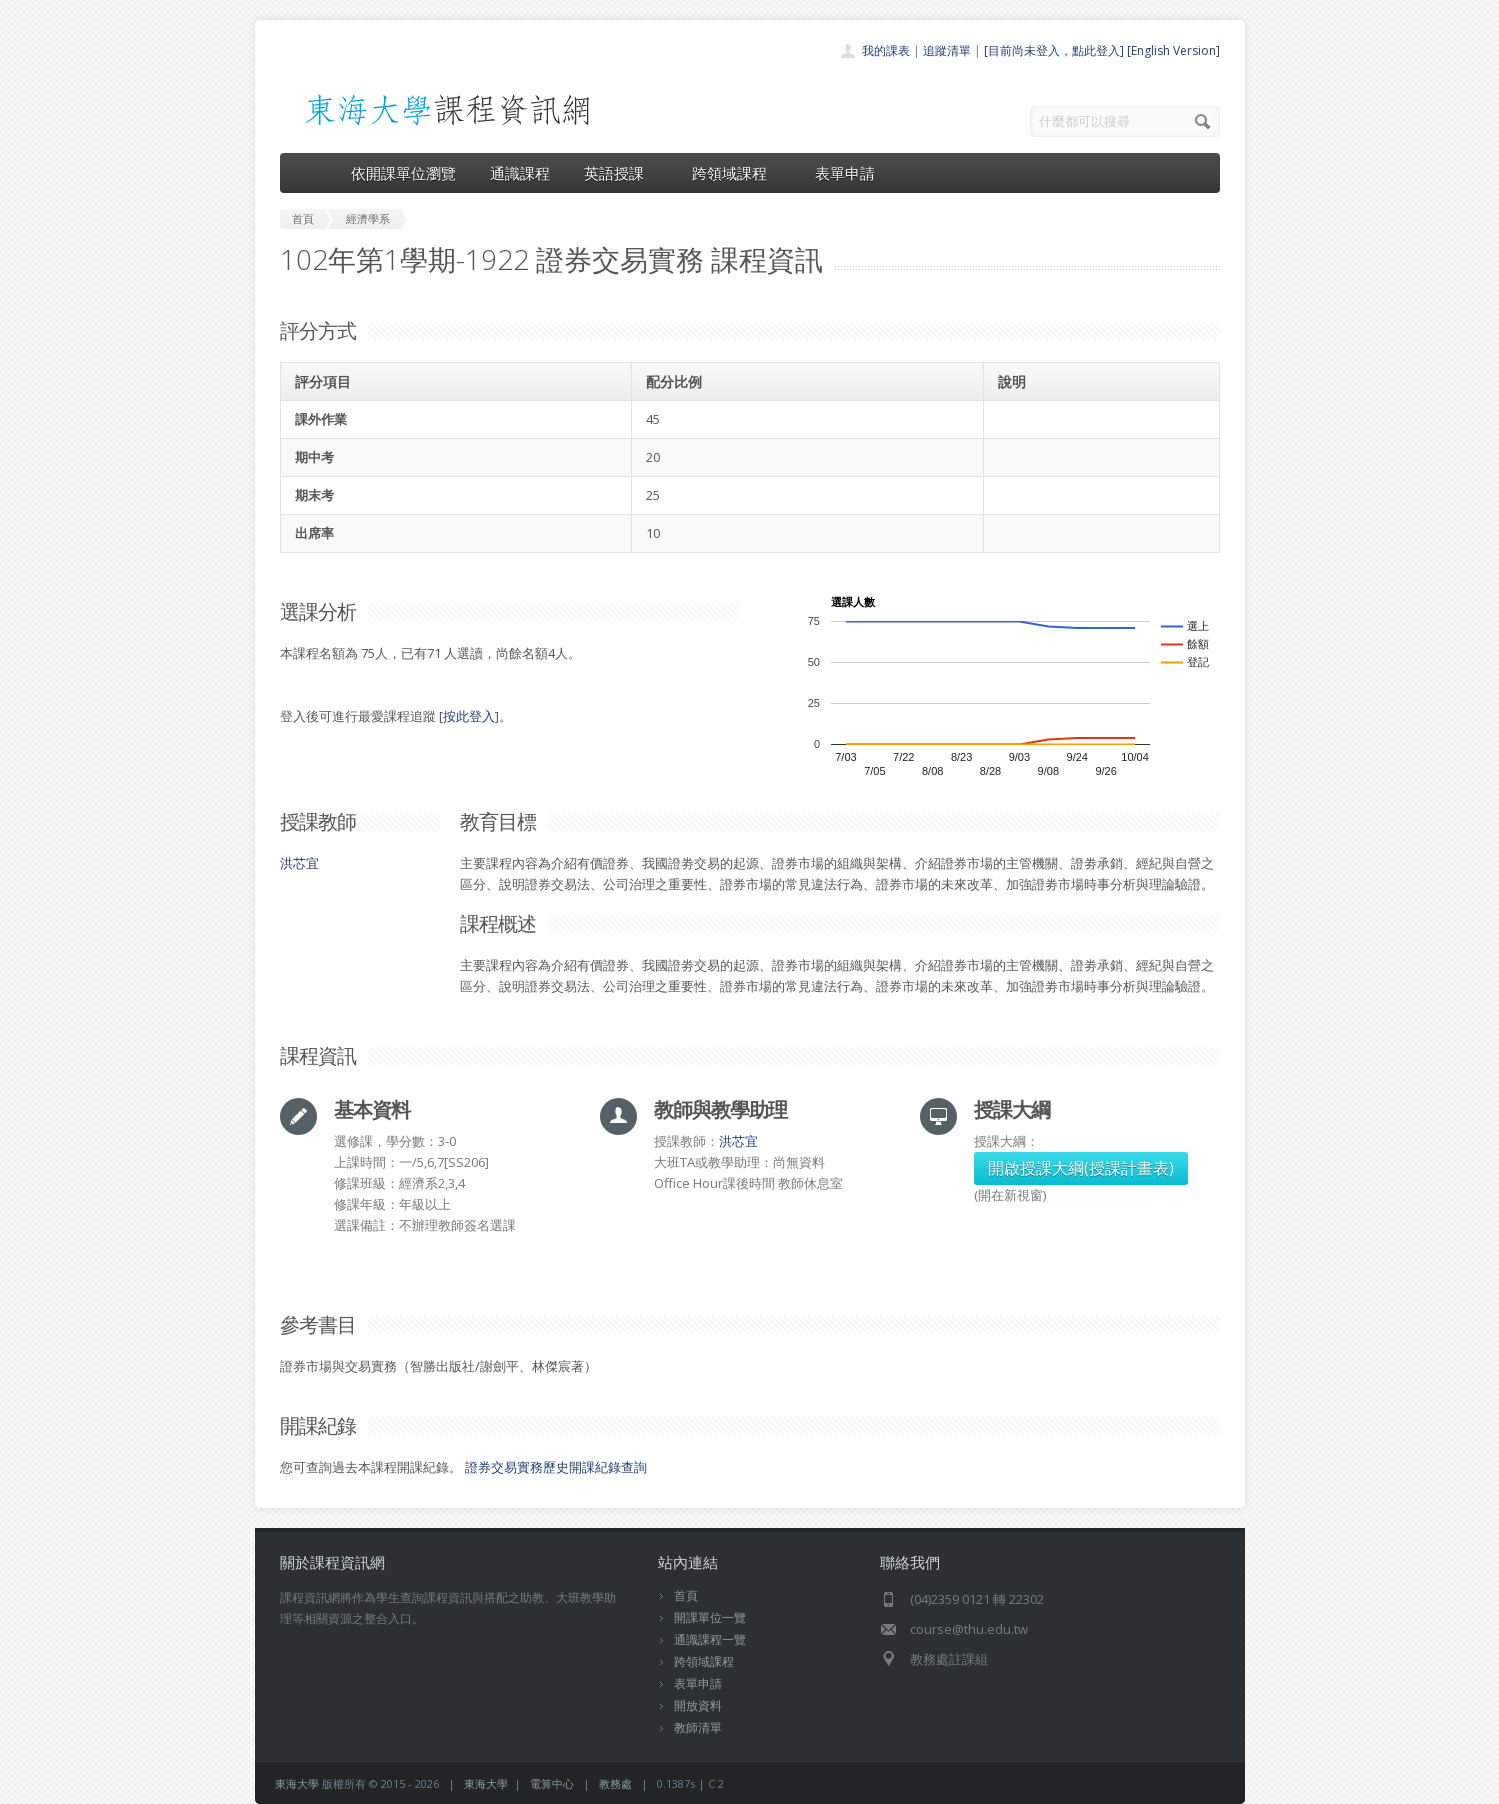  What do you see at coordinates (403, 173) in the screenshot?
I see `依開課單位瀏覽` at bounding box center [403, 173].